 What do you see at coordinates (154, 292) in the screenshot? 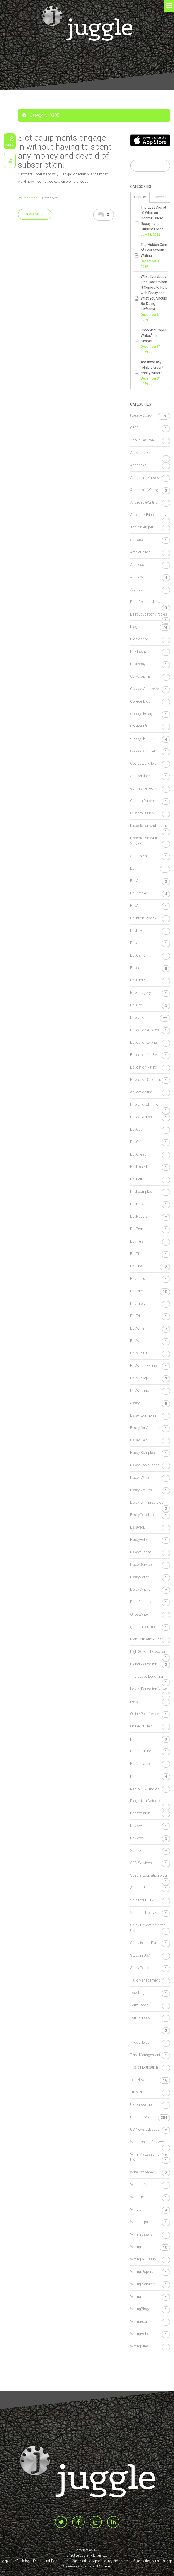
I see `What Everybody Else Does When It Comes to Help with Essay and What You Should Be Doing Different` at bounding box center [154, 292].